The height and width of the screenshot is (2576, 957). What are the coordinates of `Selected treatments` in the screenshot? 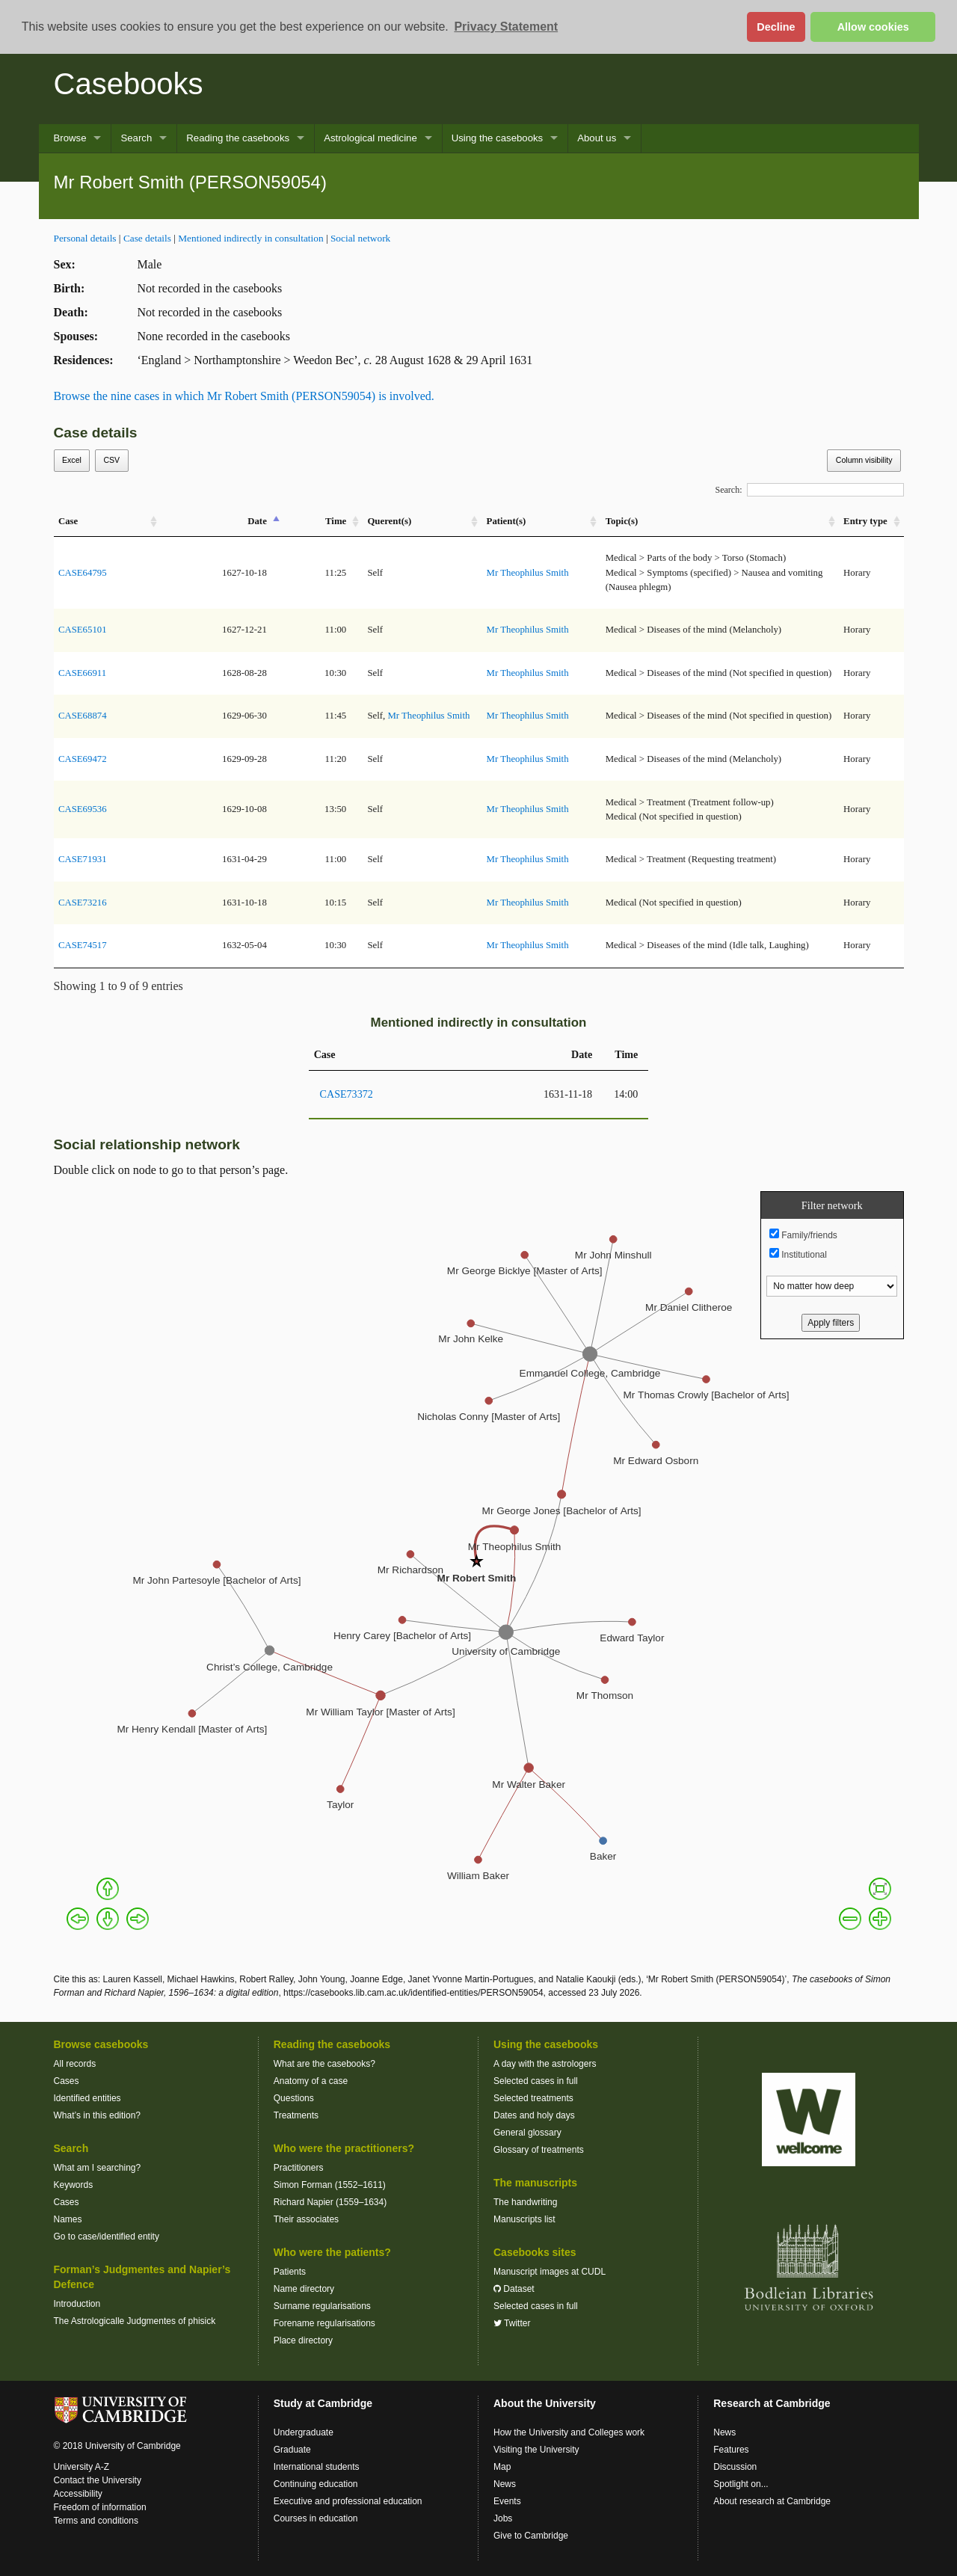 It's located at (533, 2098).